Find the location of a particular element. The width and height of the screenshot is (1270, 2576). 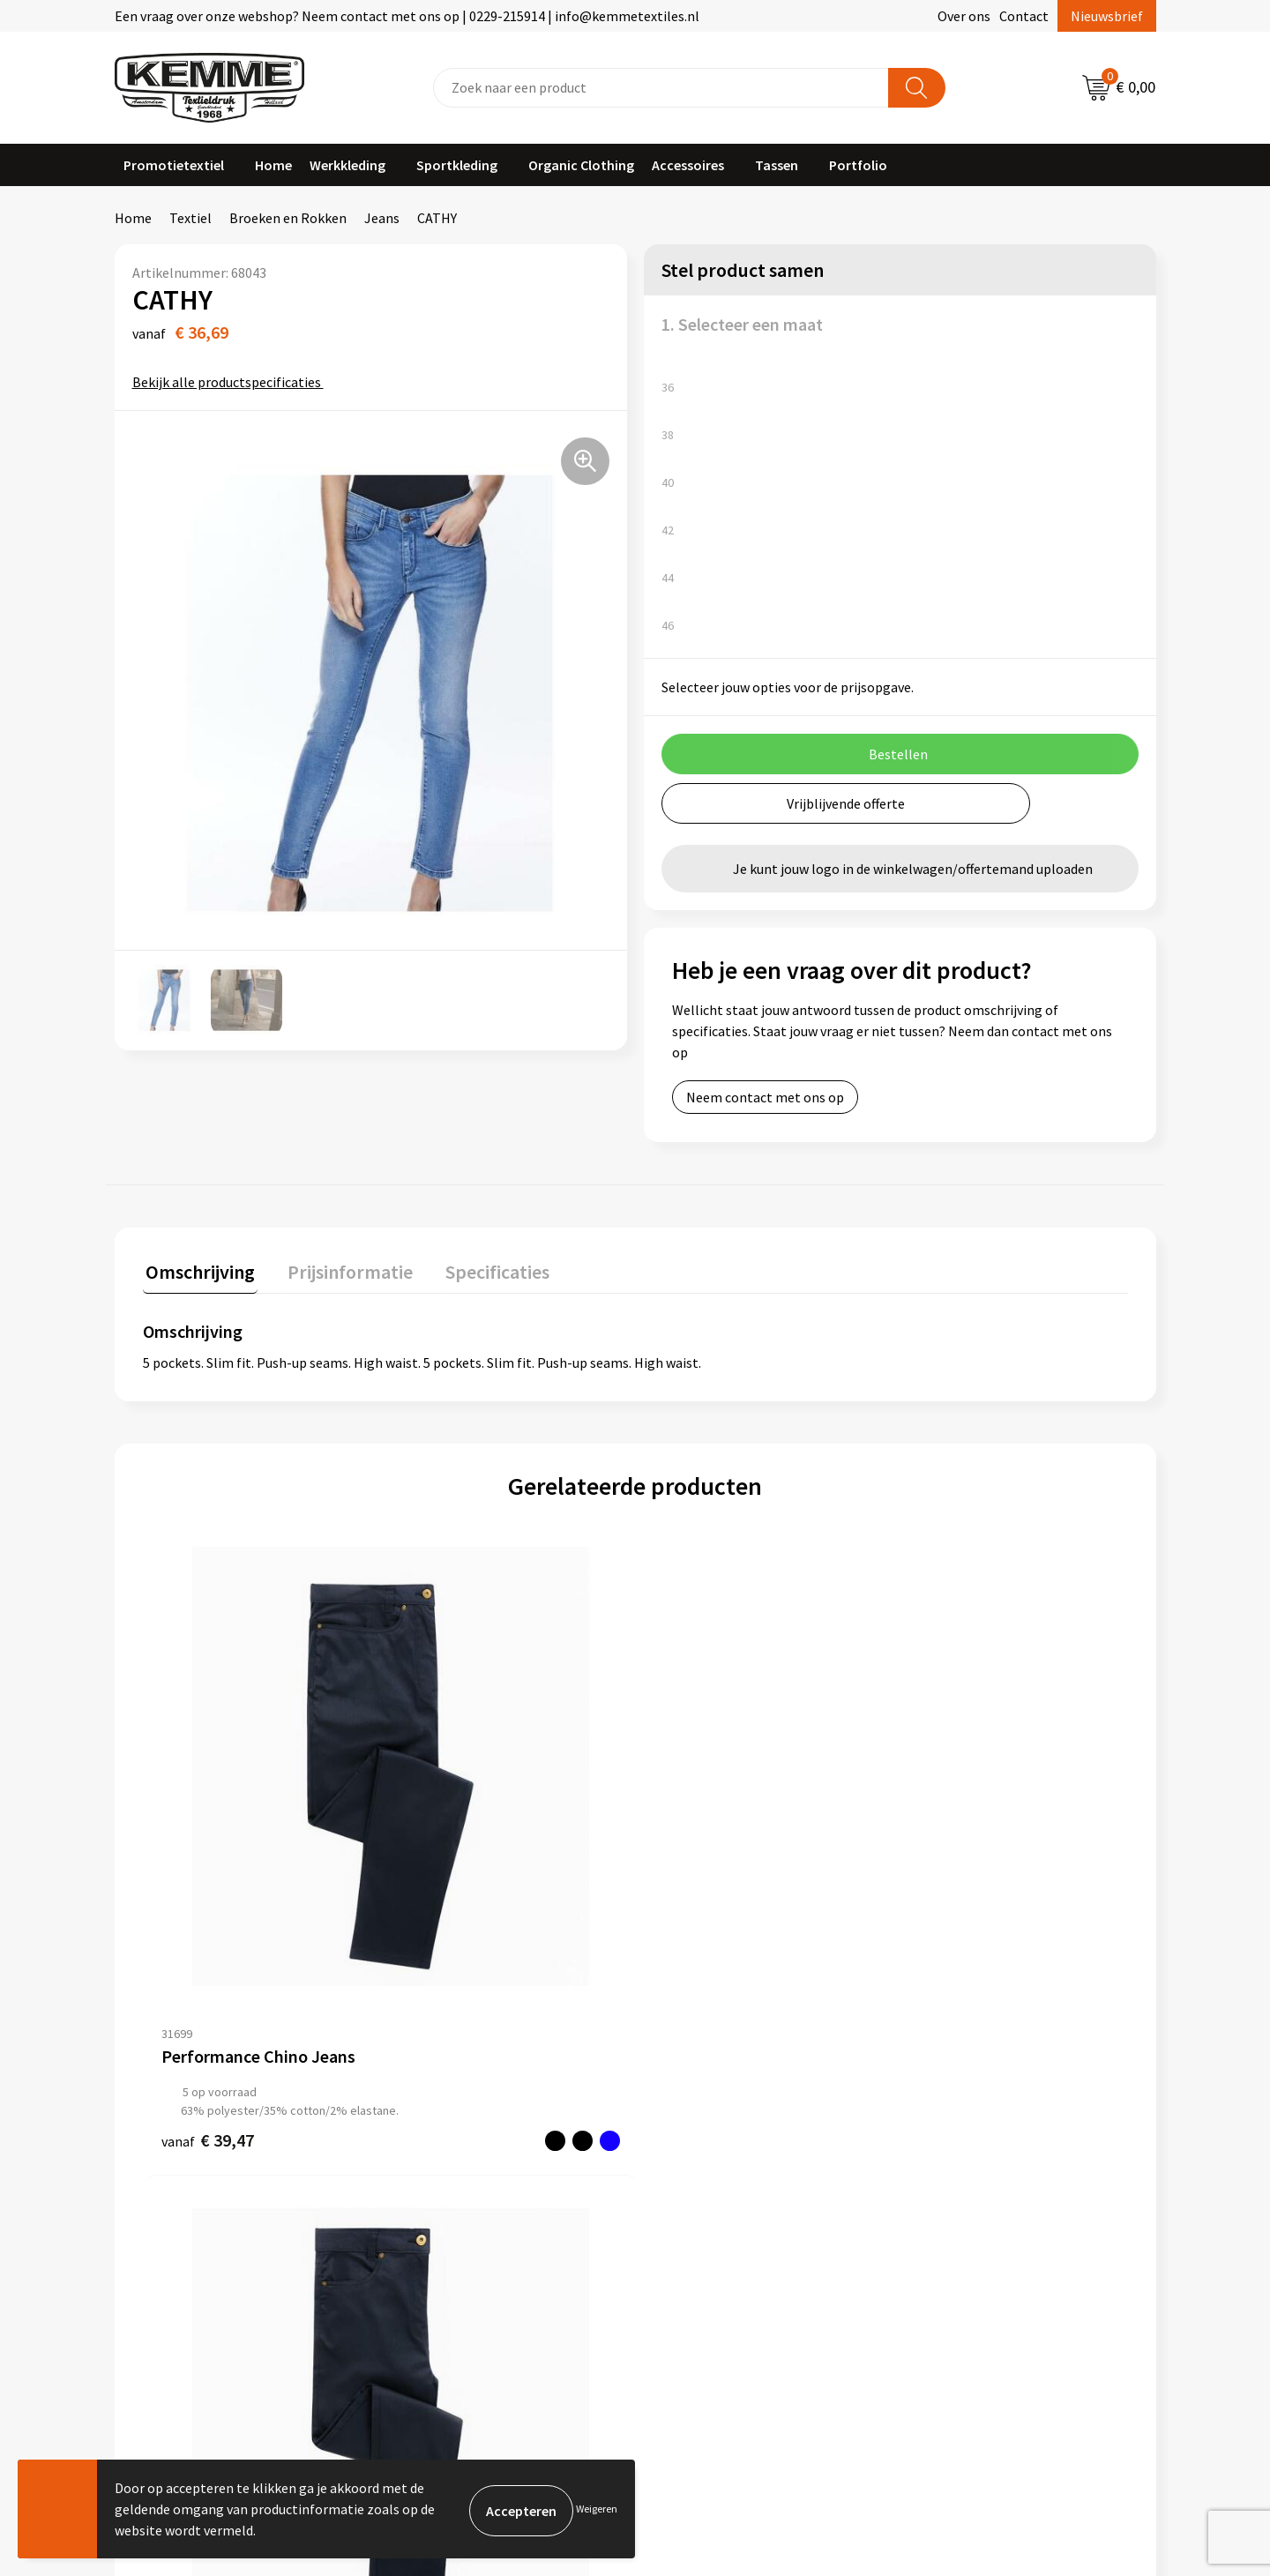

Disclaimer is located at coordinates (947, 2175).